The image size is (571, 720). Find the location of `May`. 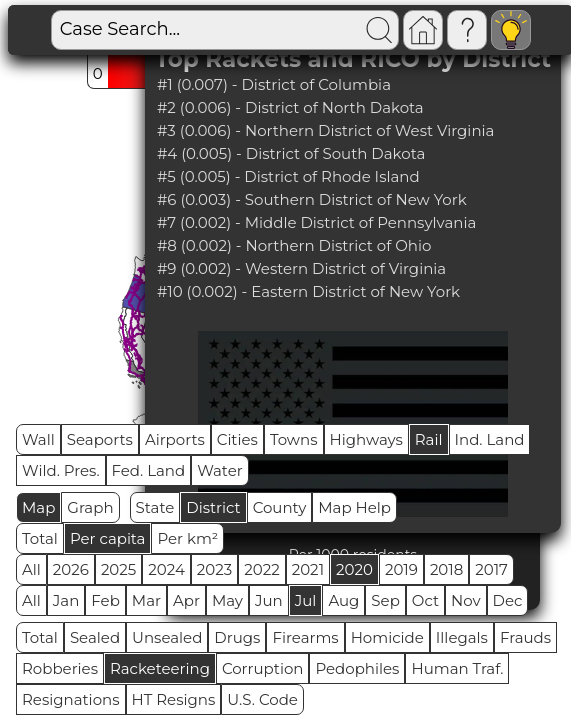

May is located at coordinates (227, 600).